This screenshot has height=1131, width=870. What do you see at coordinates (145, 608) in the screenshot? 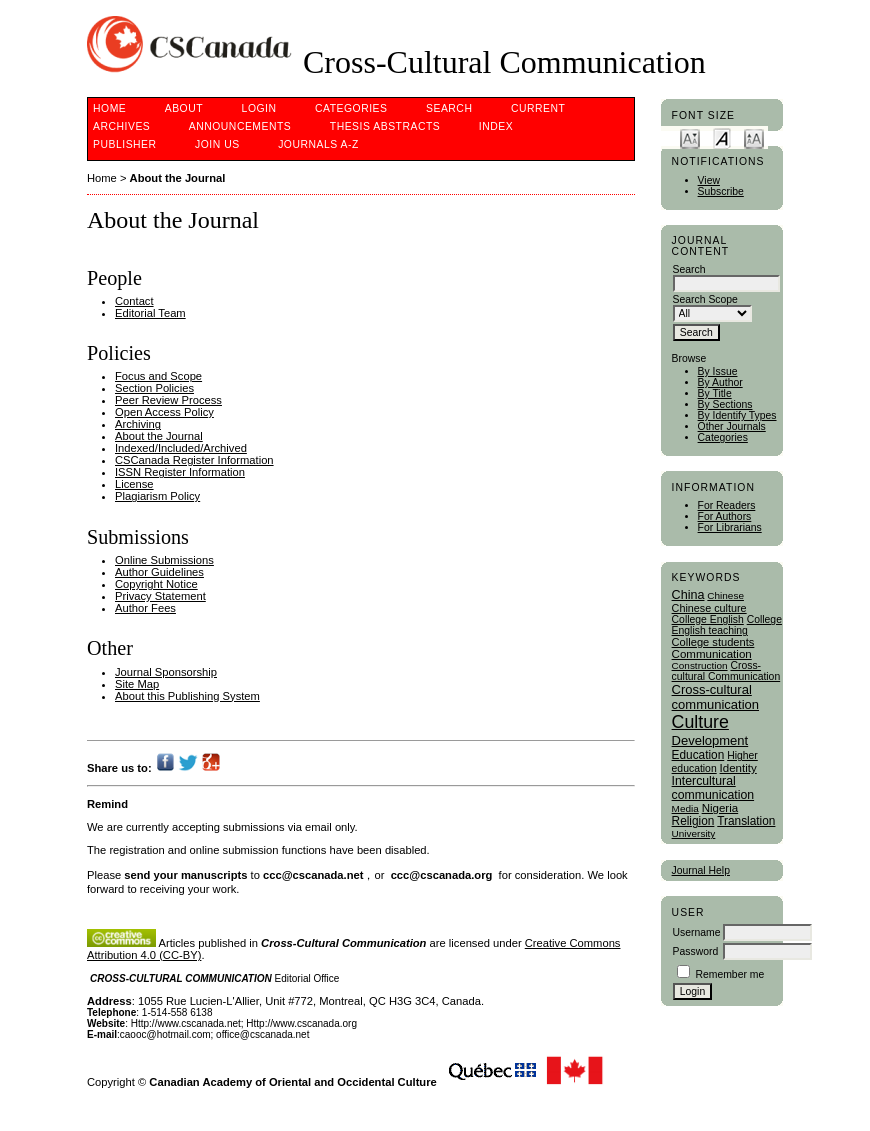
I see `Author Fees` at bounding box center [145, 608].